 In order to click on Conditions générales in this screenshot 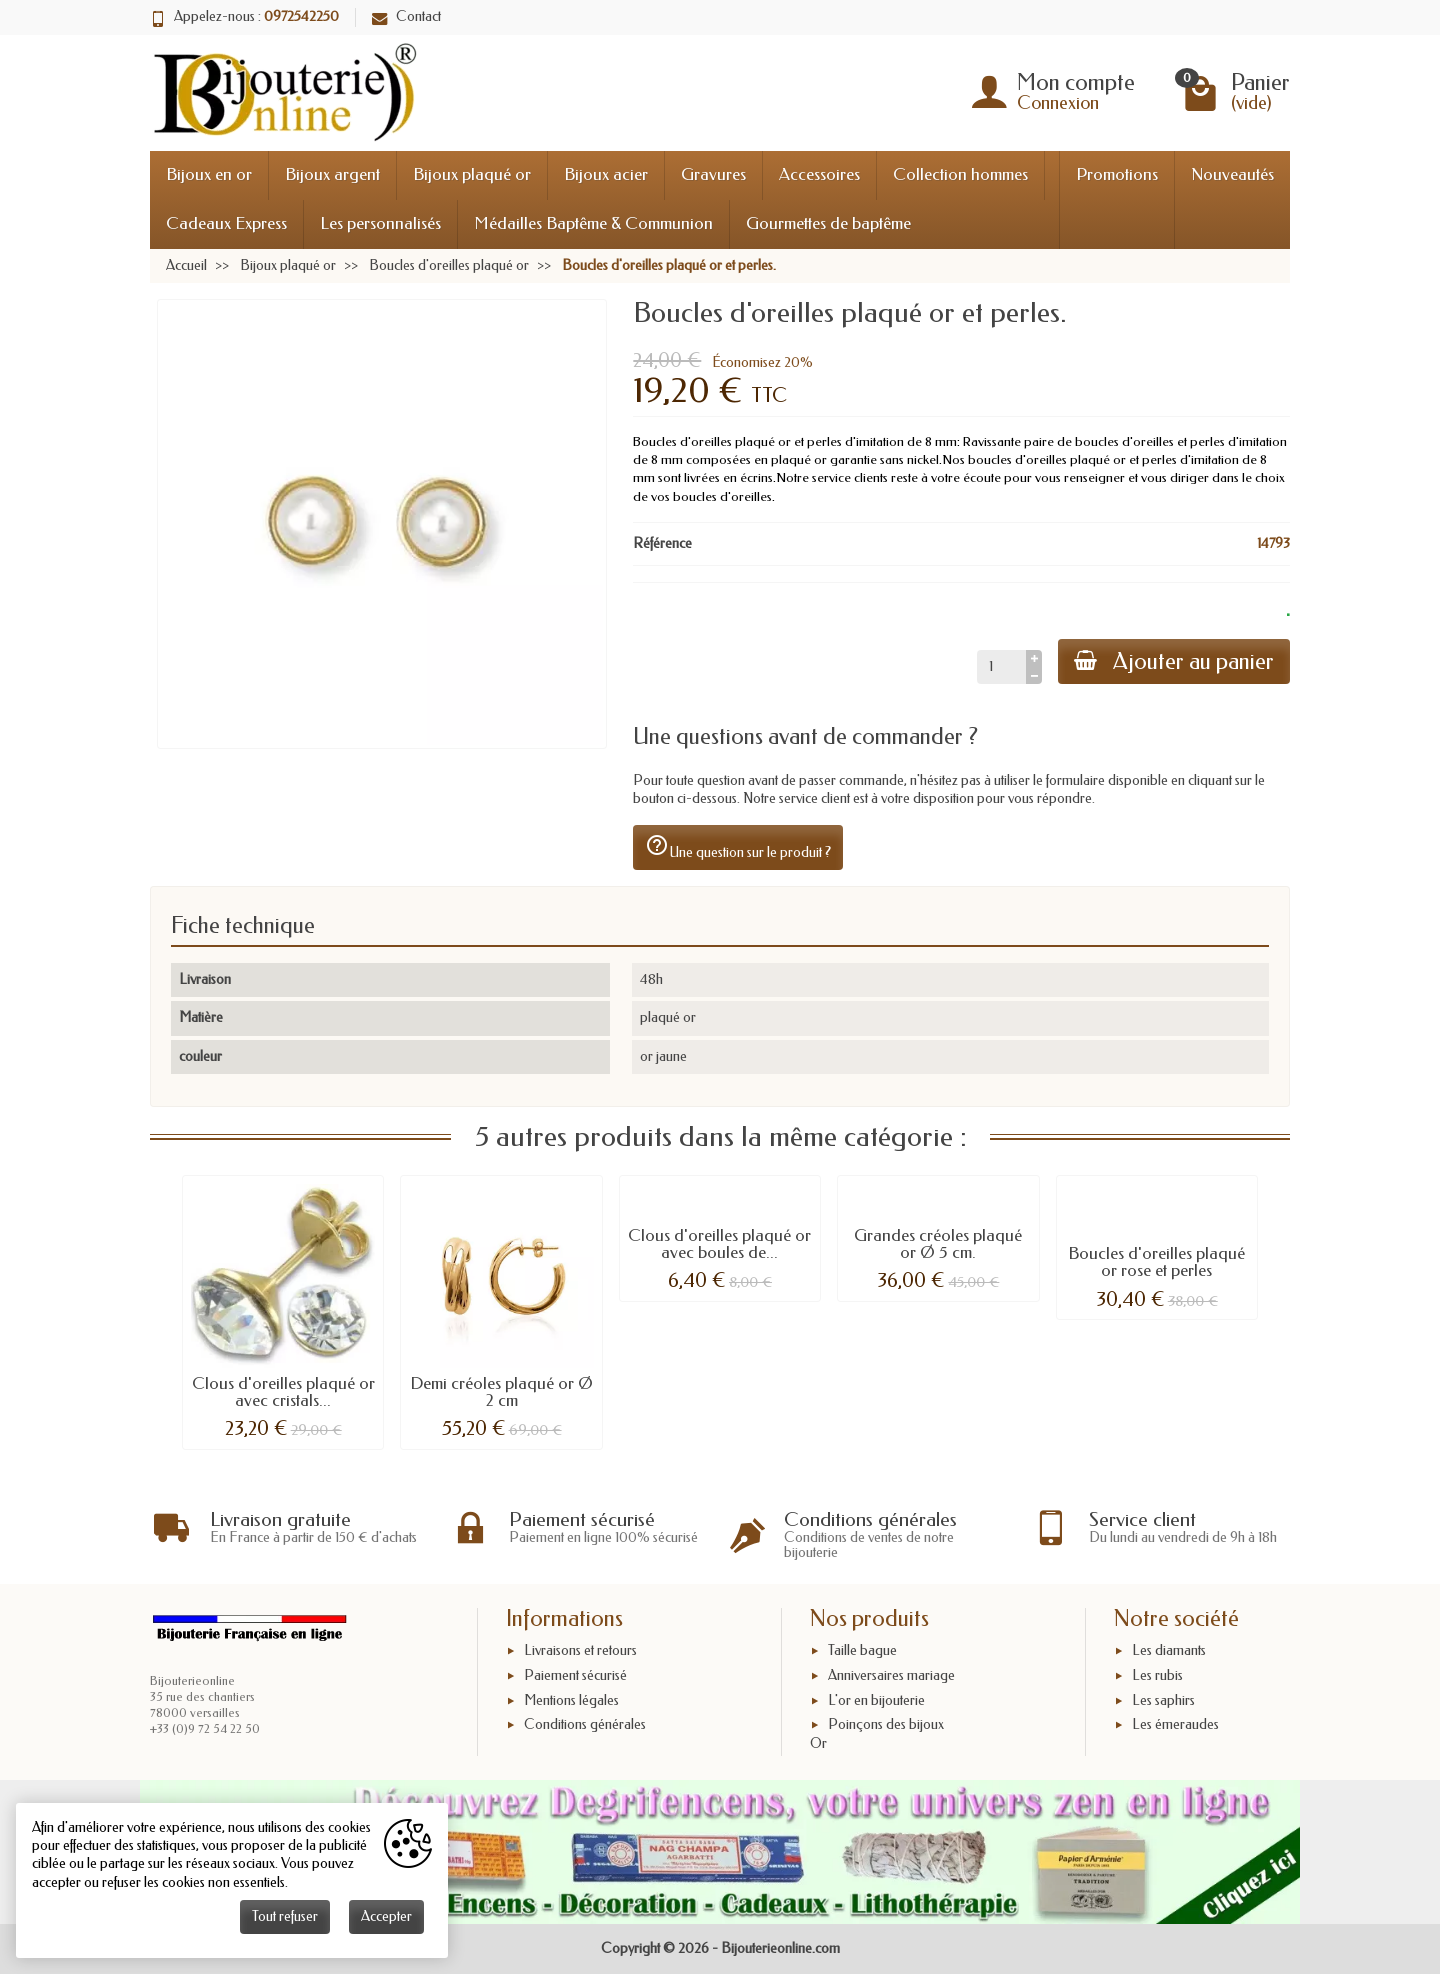, I will do `click(585, 1724)`.